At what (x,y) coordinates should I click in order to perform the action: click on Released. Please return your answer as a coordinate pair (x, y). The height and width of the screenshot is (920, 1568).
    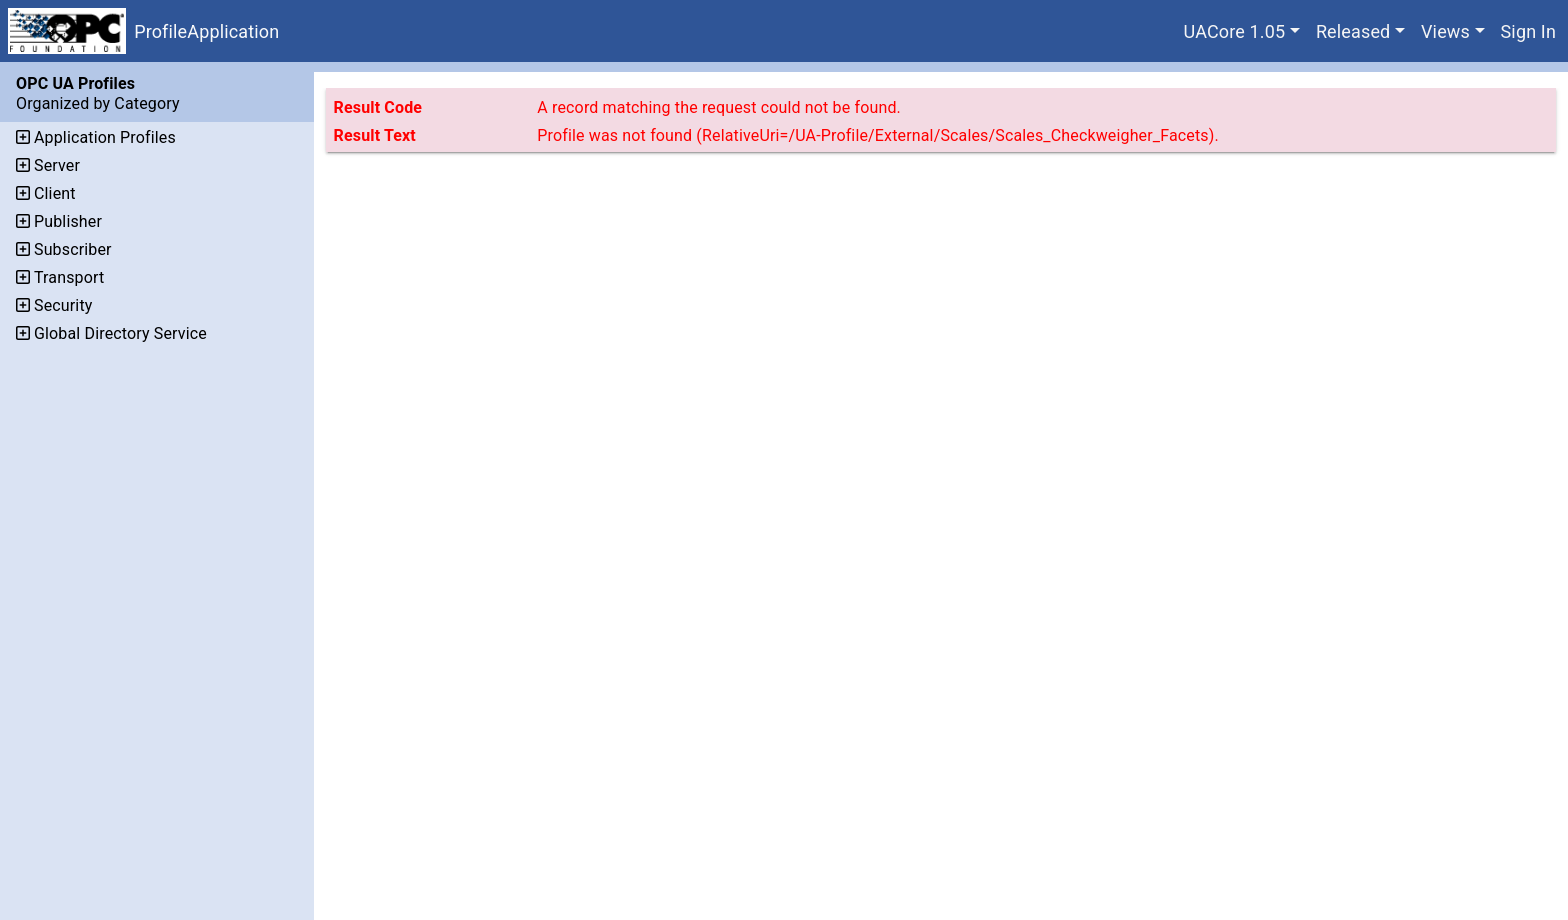
    Looking at the image, I should click on (1353, 31).